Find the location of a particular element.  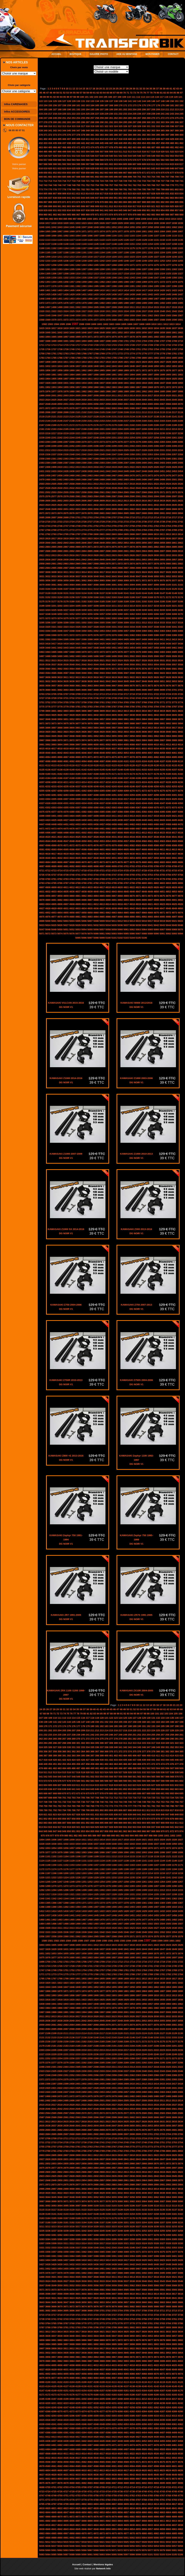

1245 is located at coordinates (120, 260).